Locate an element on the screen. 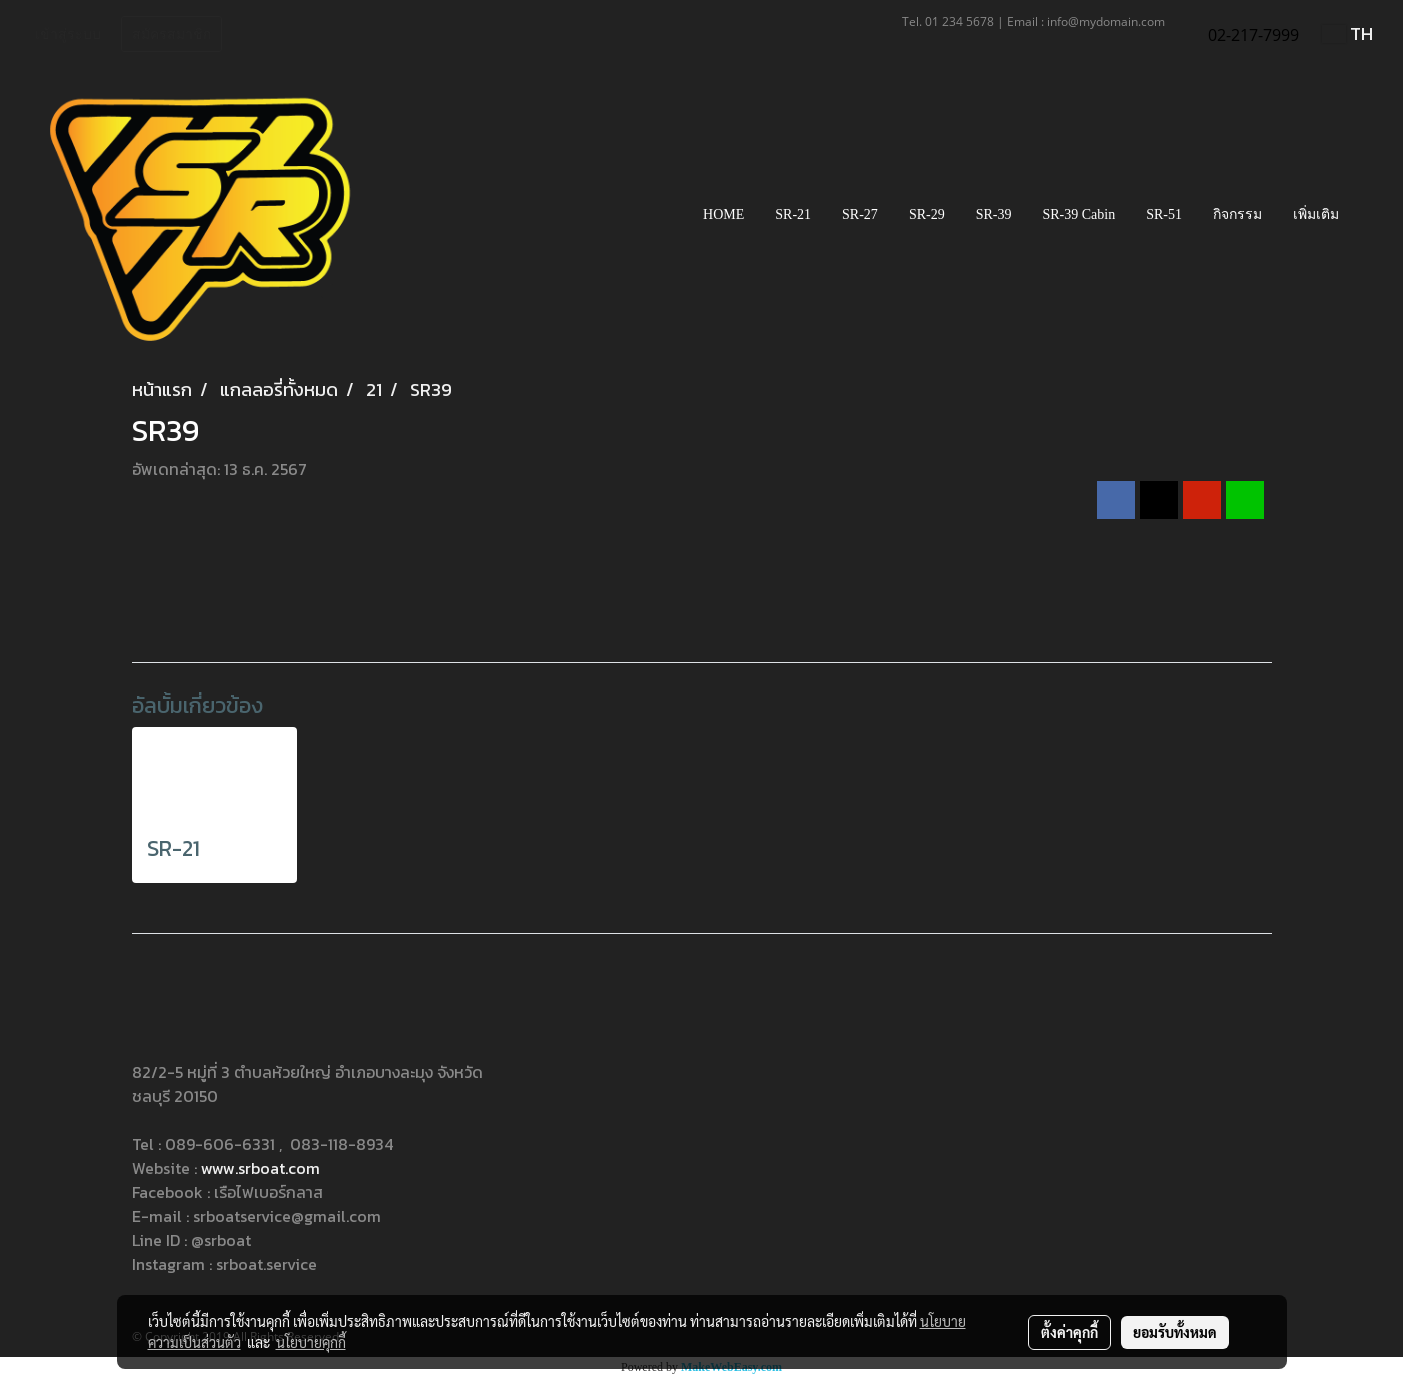 The height and width of the screenshot is (1377, 1403). นโยบายคุกกี้ is located at coordinates (311, 1342).